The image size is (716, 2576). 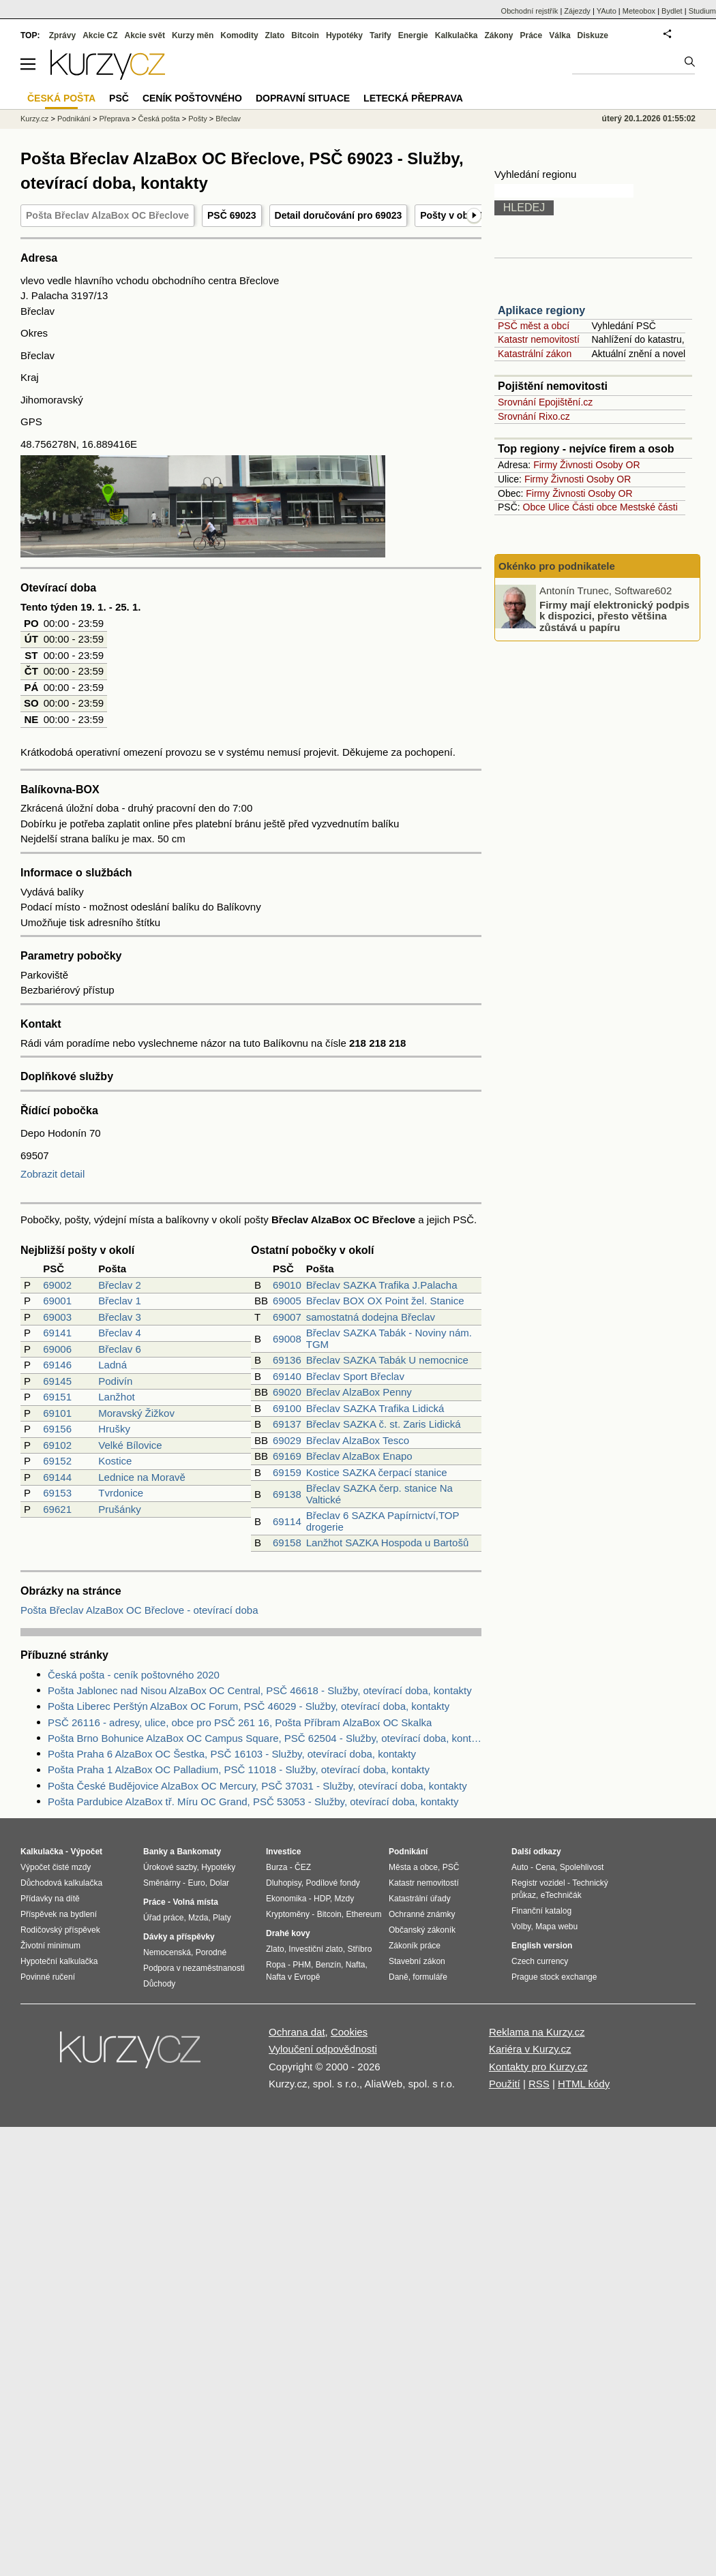 What do you see at coordinates (359, 1392) in the screenshot?
I see `Břeclav AlzaBox Penny` at bounding box center [359, 1392].